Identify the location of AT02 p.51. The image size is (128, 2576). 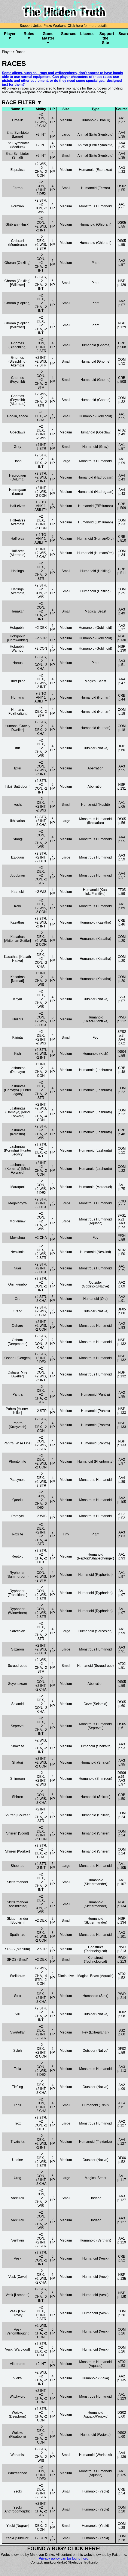
(122, 1665).